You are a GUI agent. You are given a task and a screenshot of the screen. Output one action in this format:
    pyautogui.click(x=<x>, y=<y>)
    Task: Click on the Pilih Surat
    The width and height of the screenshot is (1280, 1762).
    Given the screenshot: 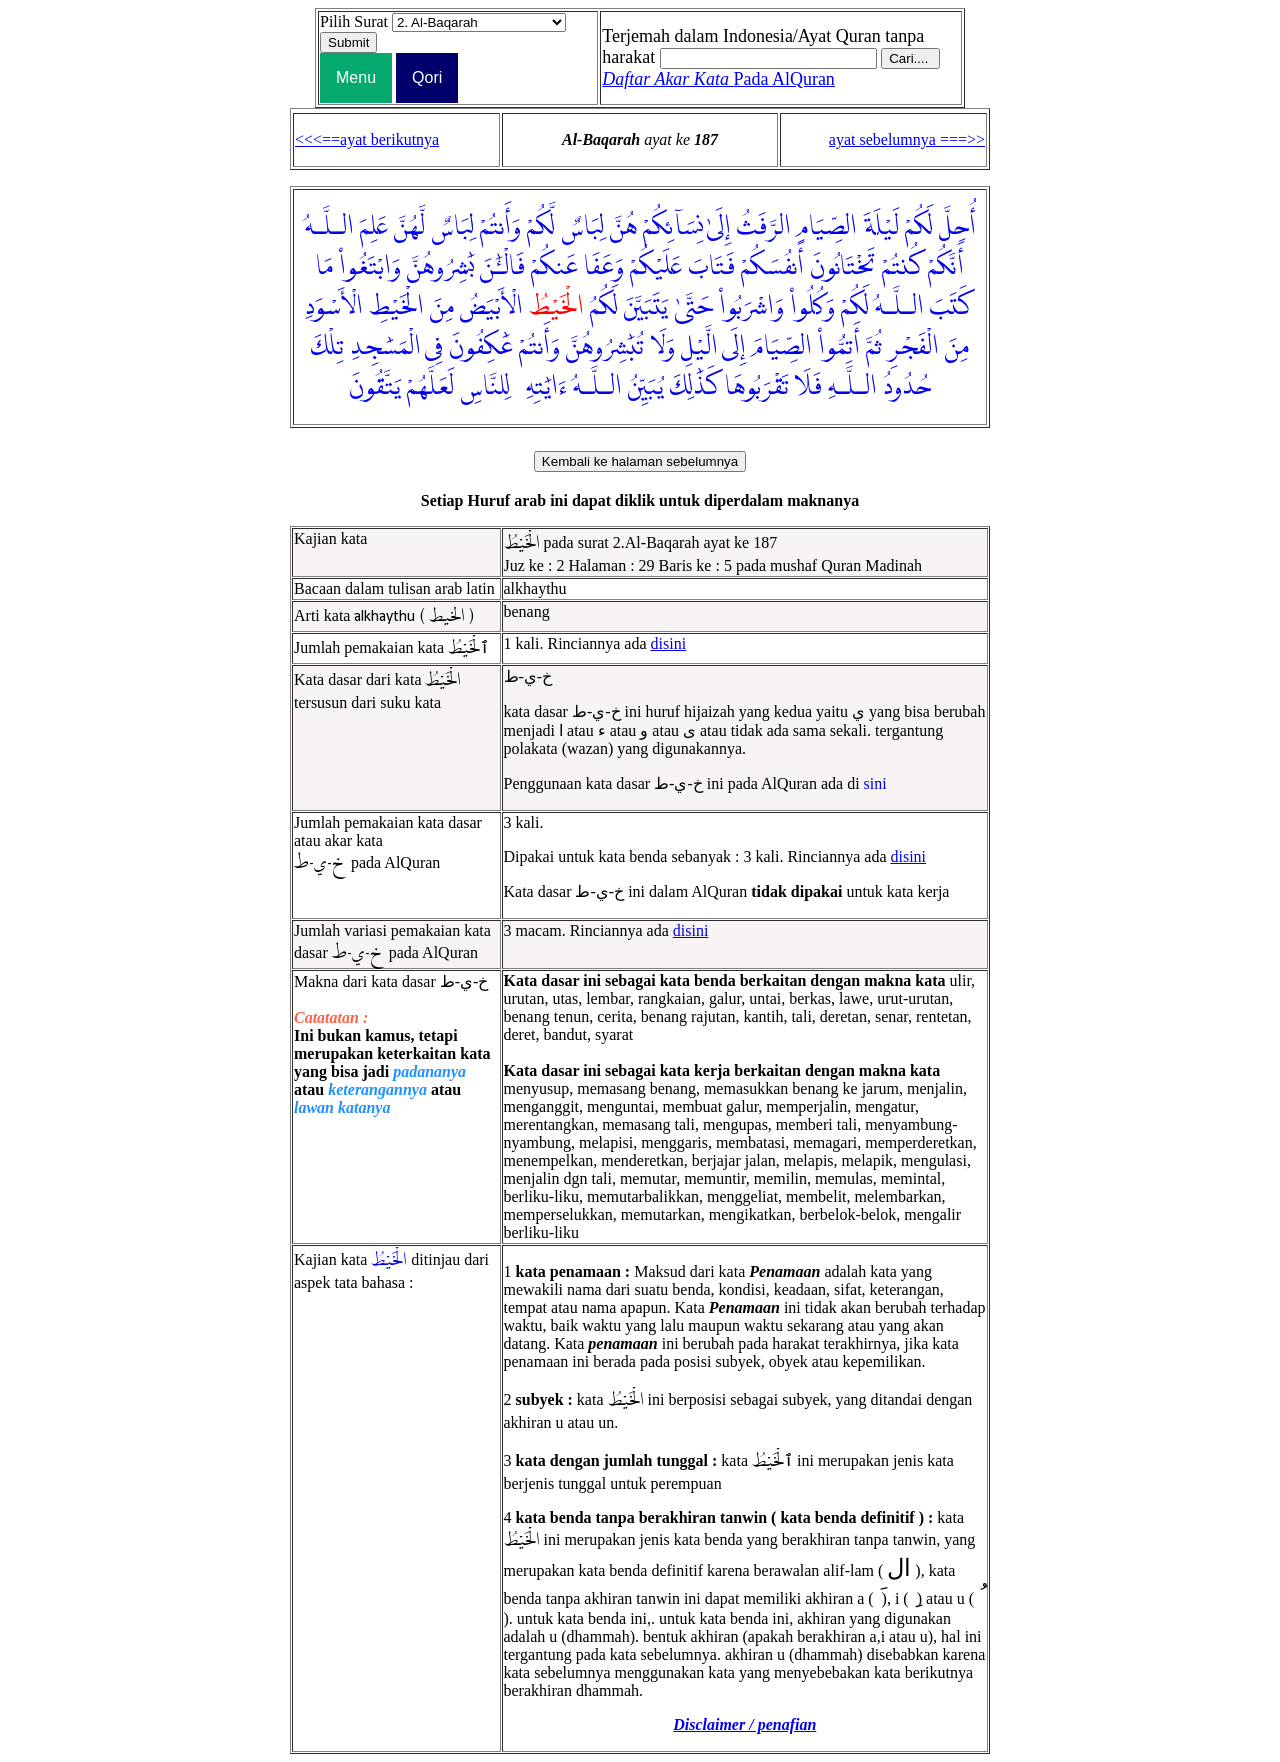 What is the action you would take?
    pyautogui.click(x=354, y=21)
    